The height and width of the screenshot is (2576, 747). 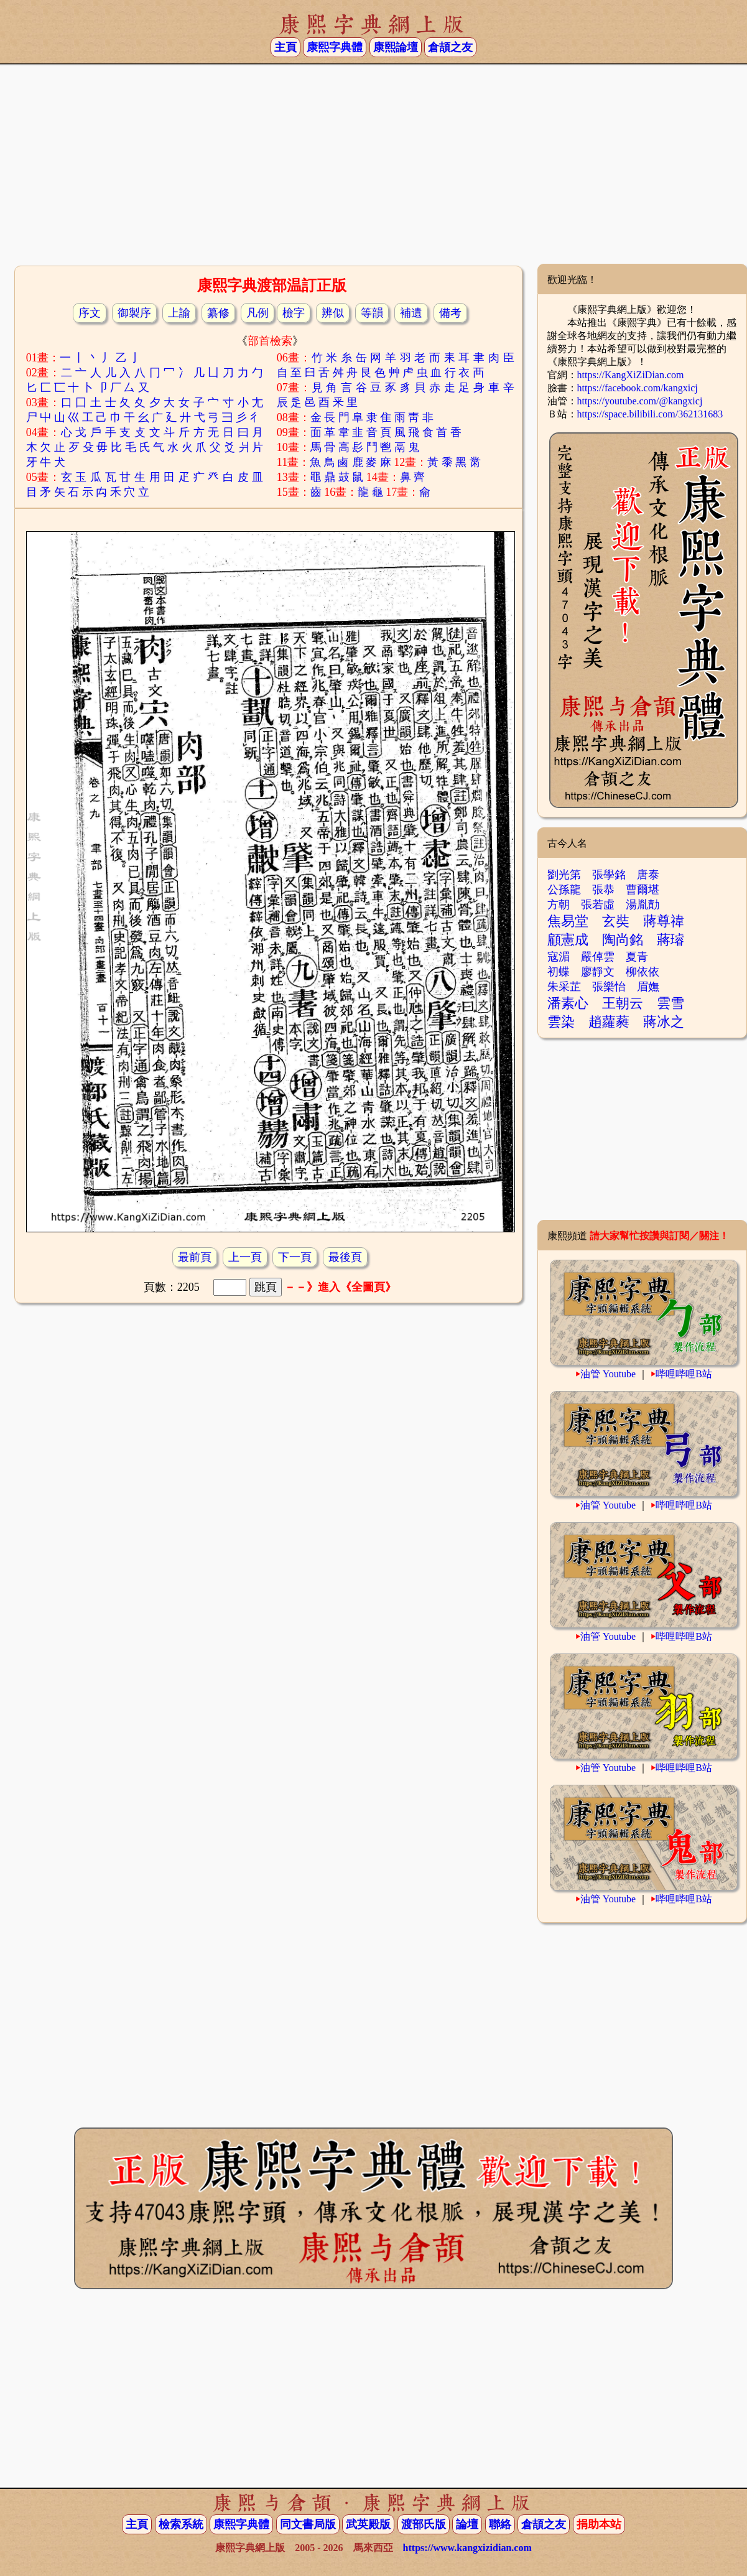 What do you see at coordinates (615, 921) in the screenshot?
I see `玄奘` at bounding box center [615, 921].